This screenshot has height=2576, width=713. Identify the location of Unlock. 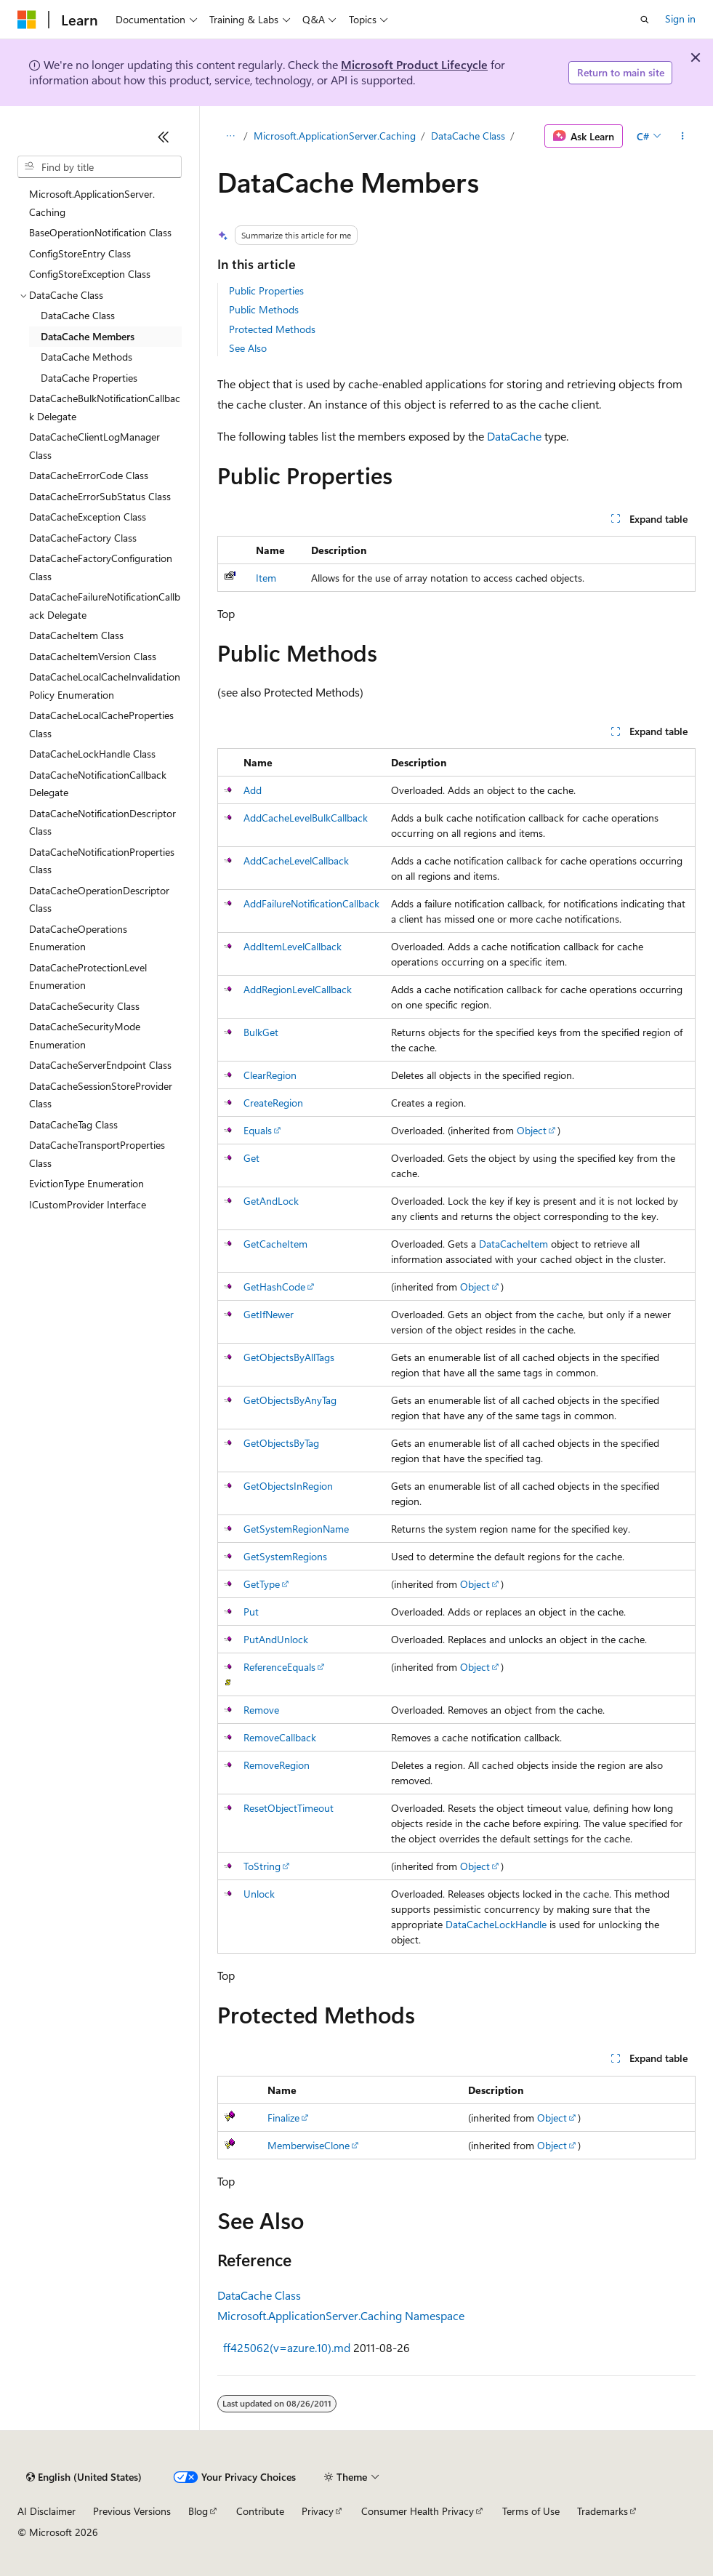
(259, 1894).